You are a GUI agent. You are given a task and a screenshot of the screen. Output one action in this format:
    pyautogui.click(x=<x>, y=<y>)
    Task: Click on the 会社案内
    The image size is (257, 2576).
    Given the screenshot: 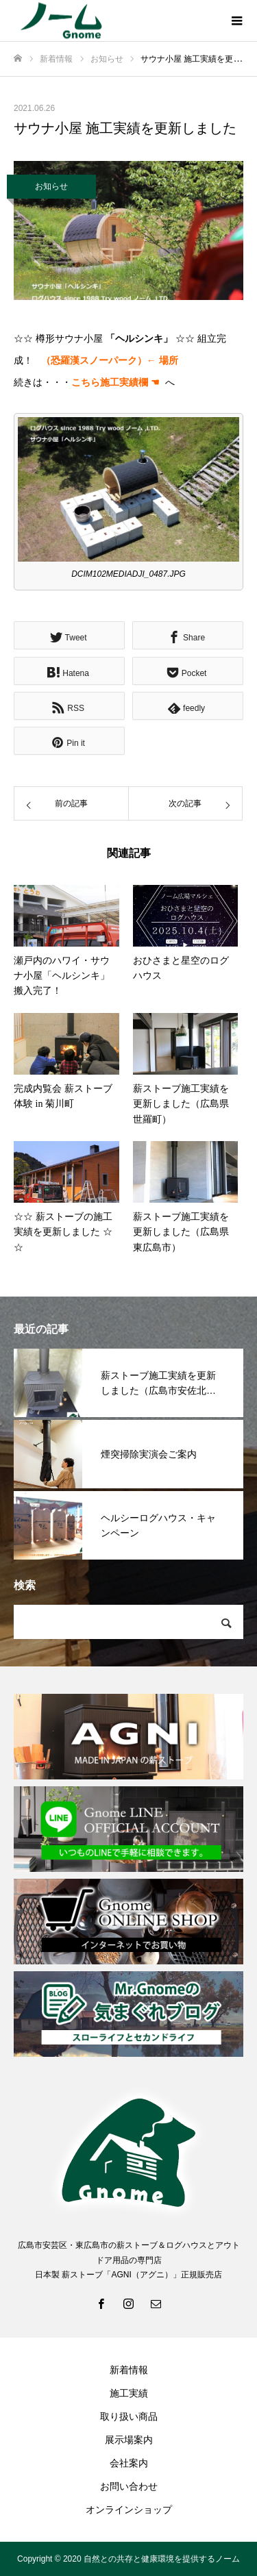 What is the action you would take?
    pyautogui.click(x=129, y=2463)
    